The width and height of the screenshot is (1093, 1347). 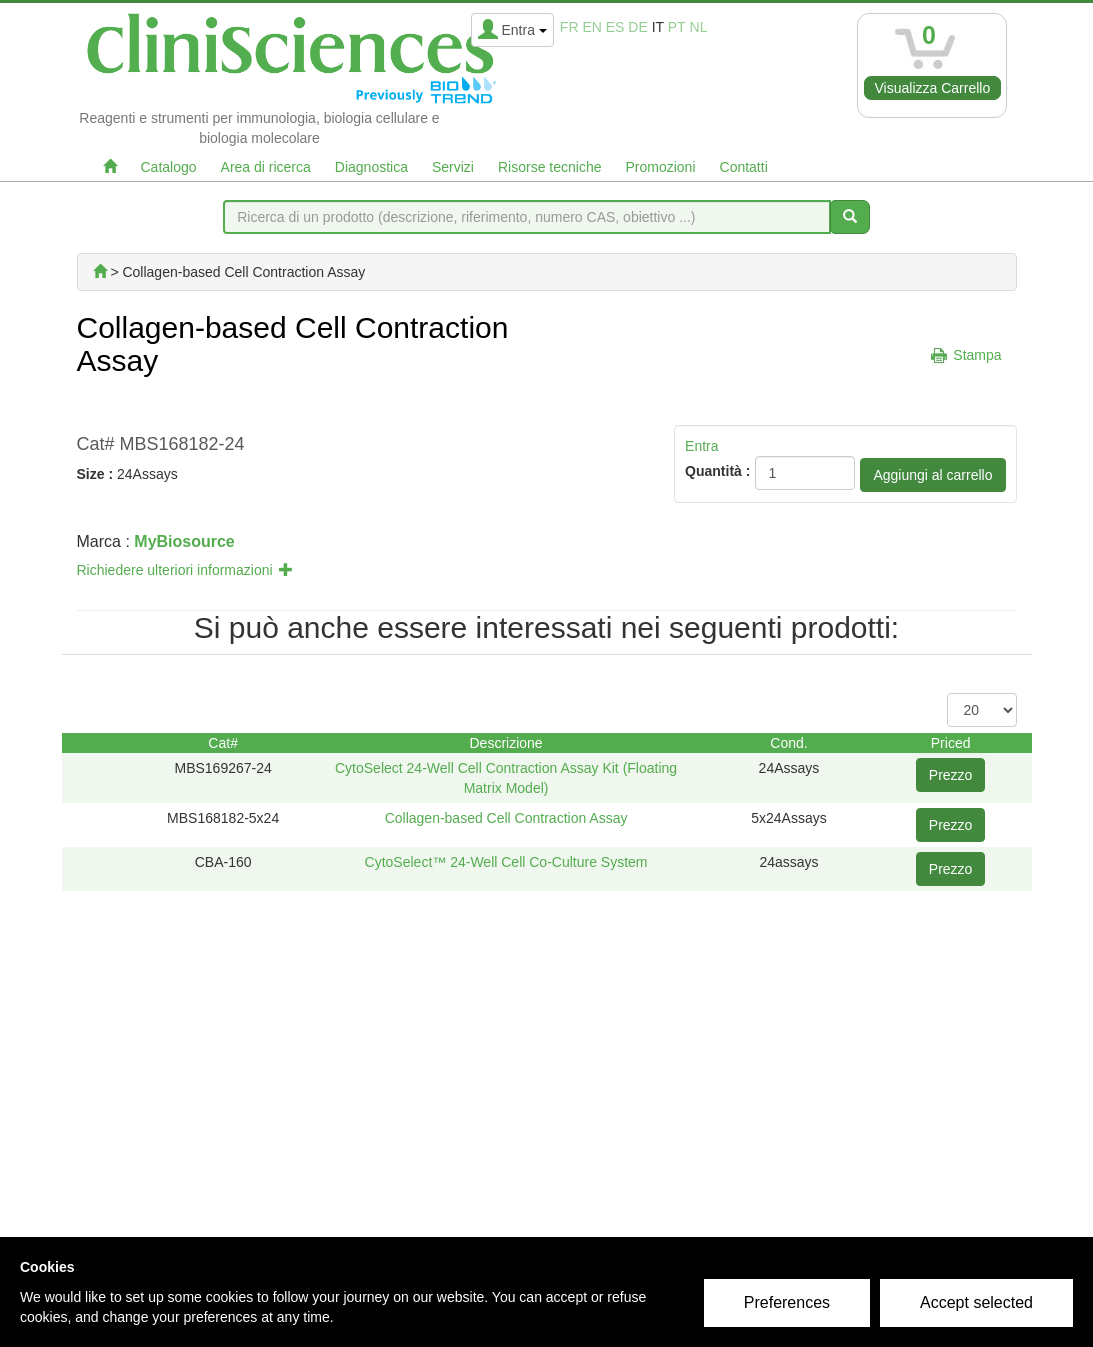 I want to click on Catalogo, so click(x=169, y=167).